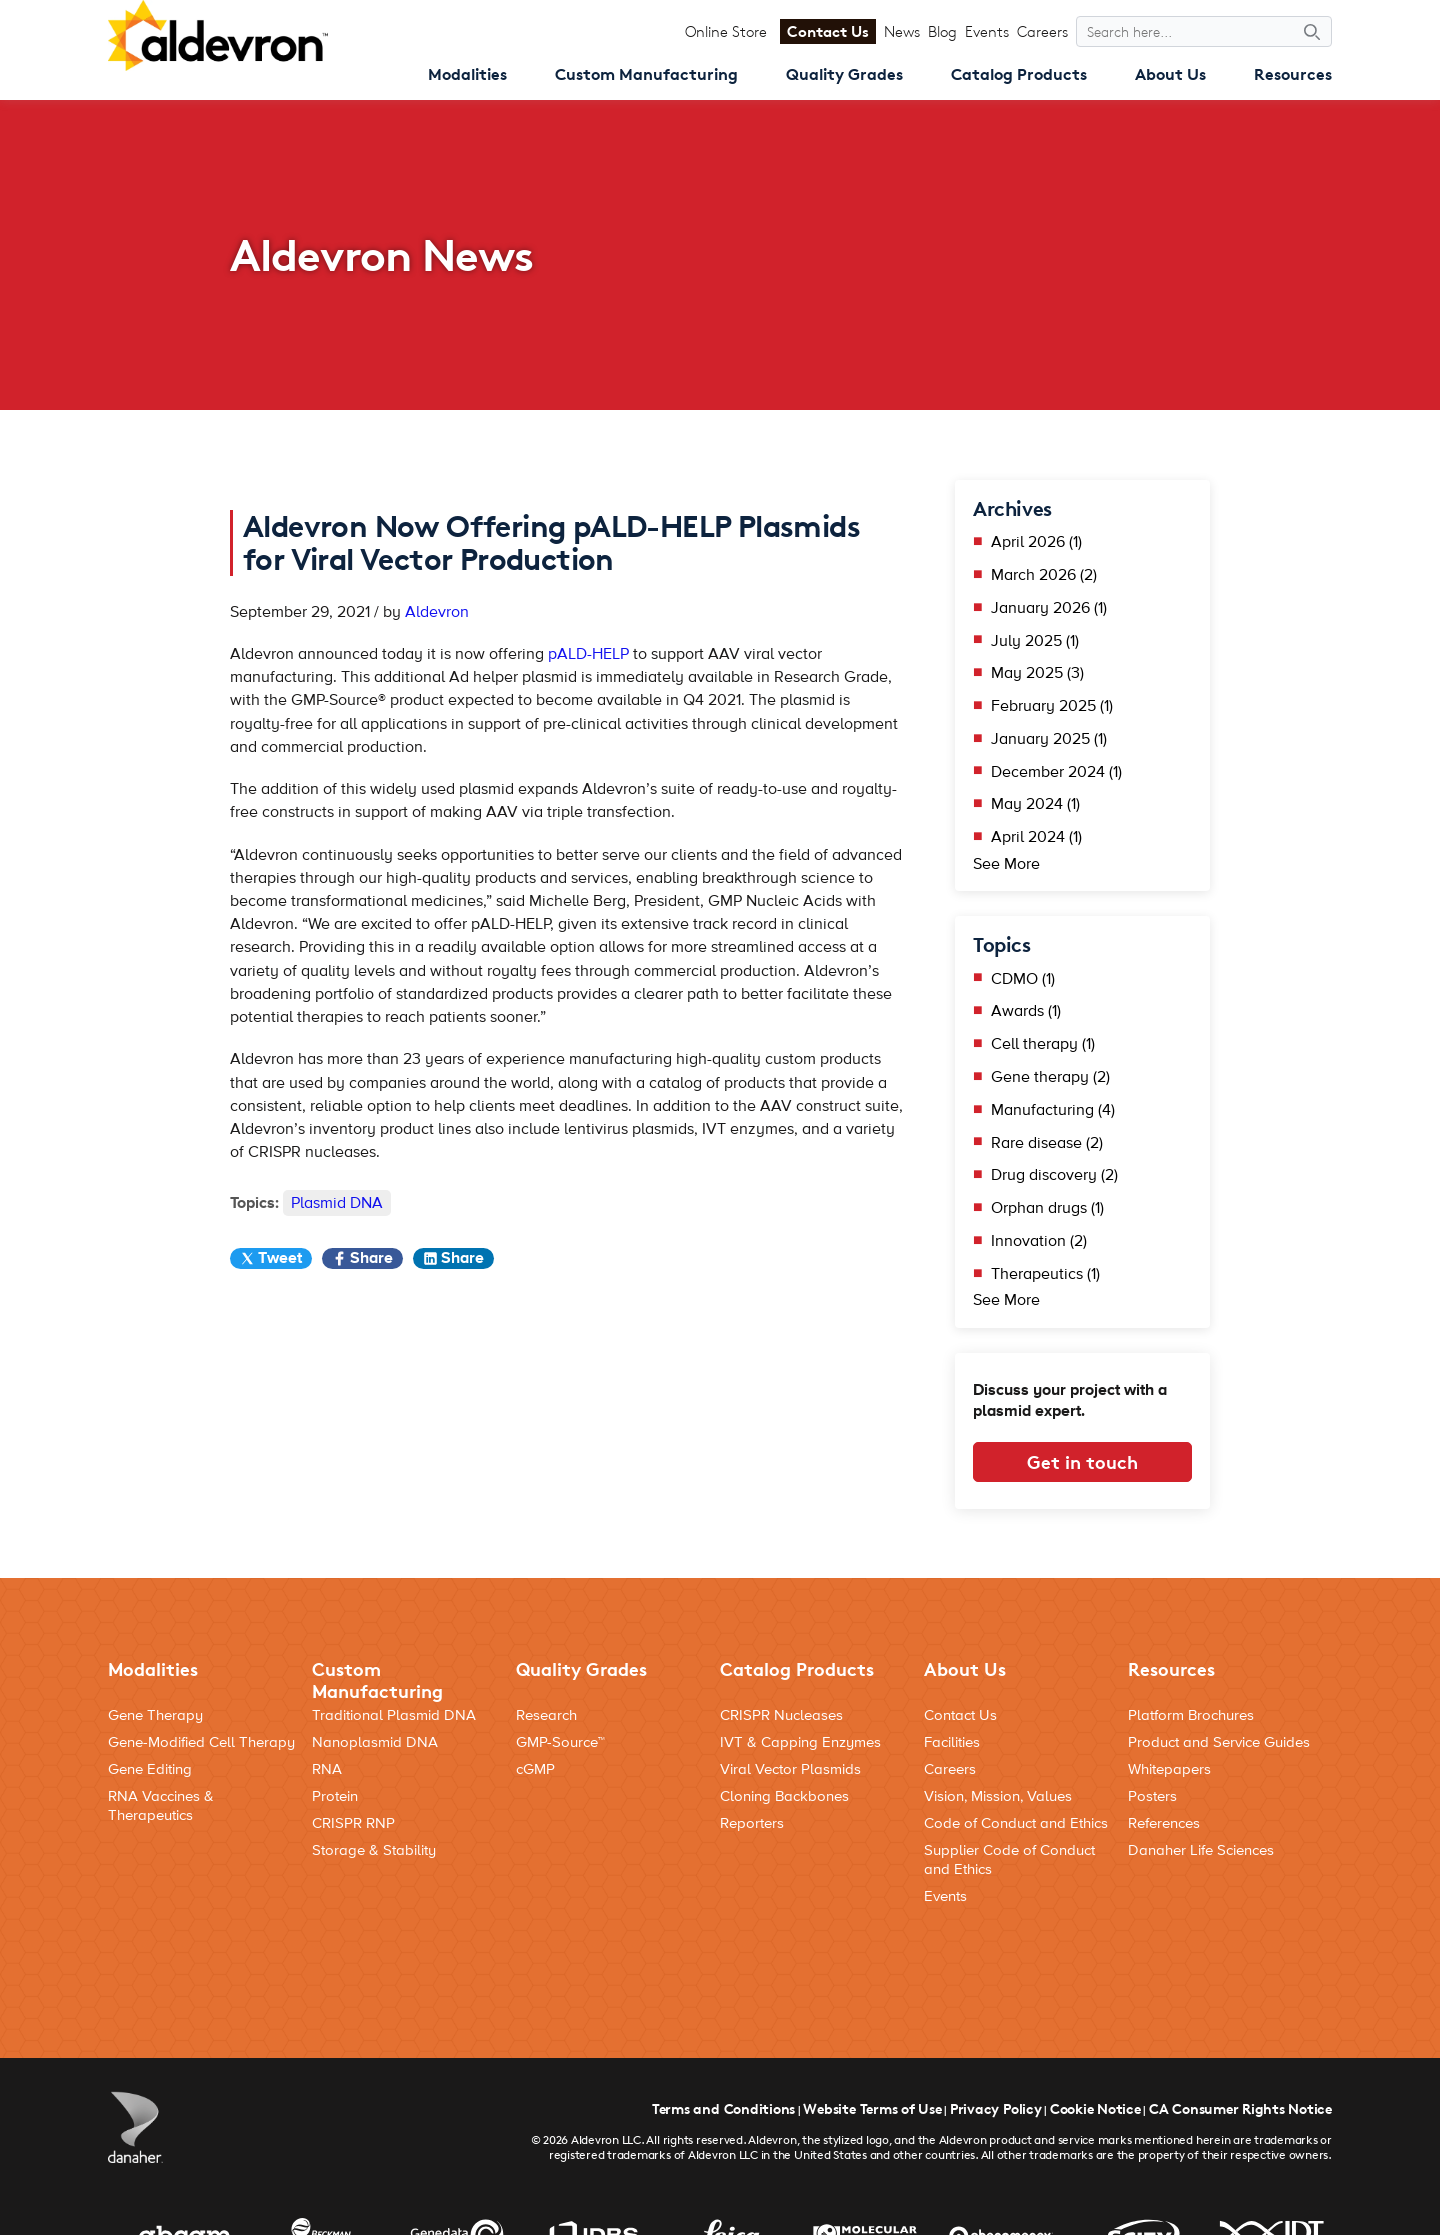 The width and height of the screenshot is (1440, 2235). I want to click on Modalities, so click(467, 74).